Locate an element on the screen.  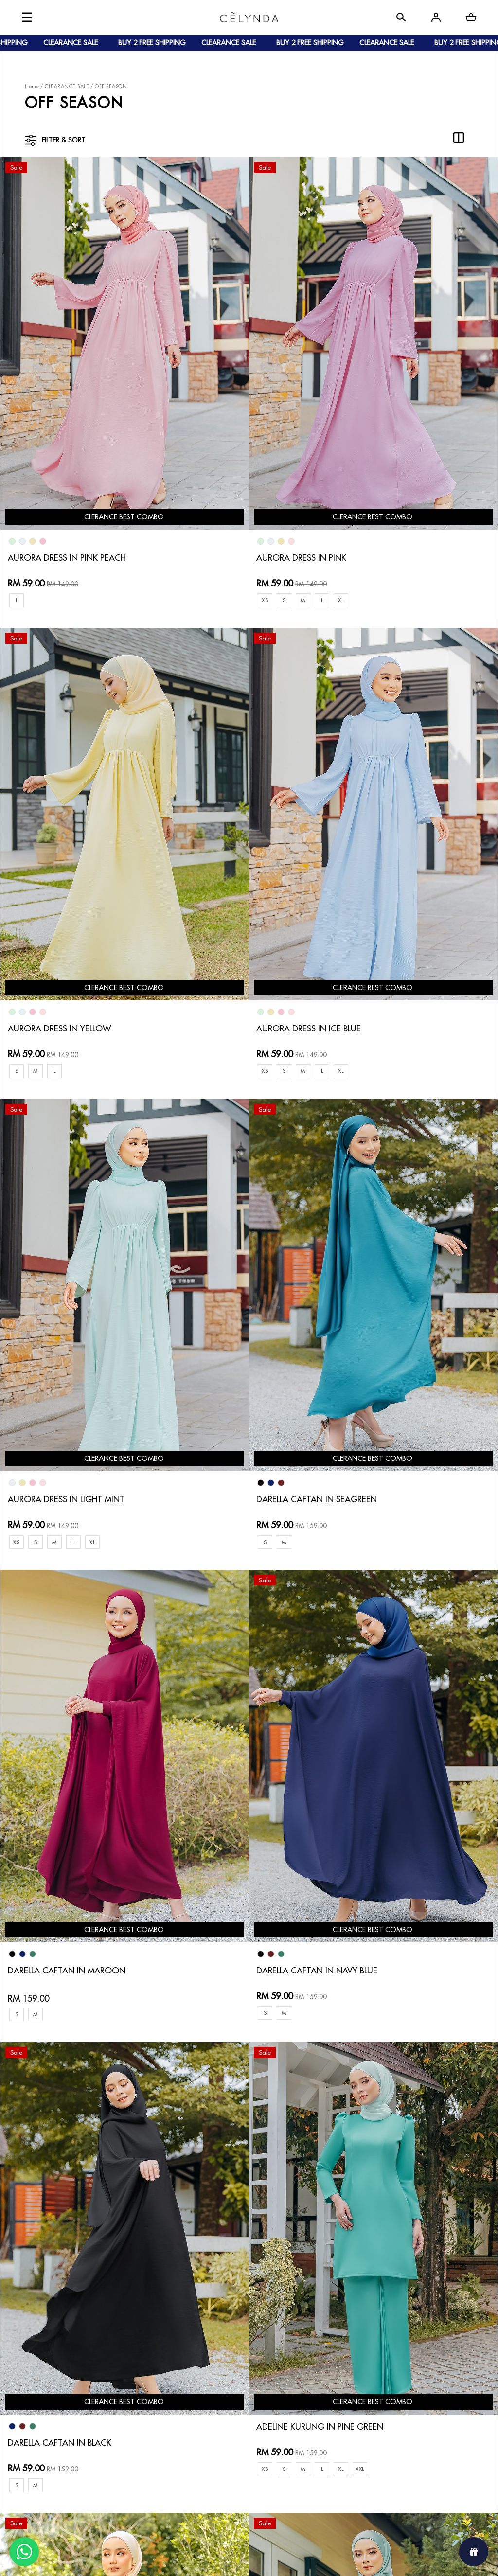
Track Your Parcel is located at coordinates (235, 2338).